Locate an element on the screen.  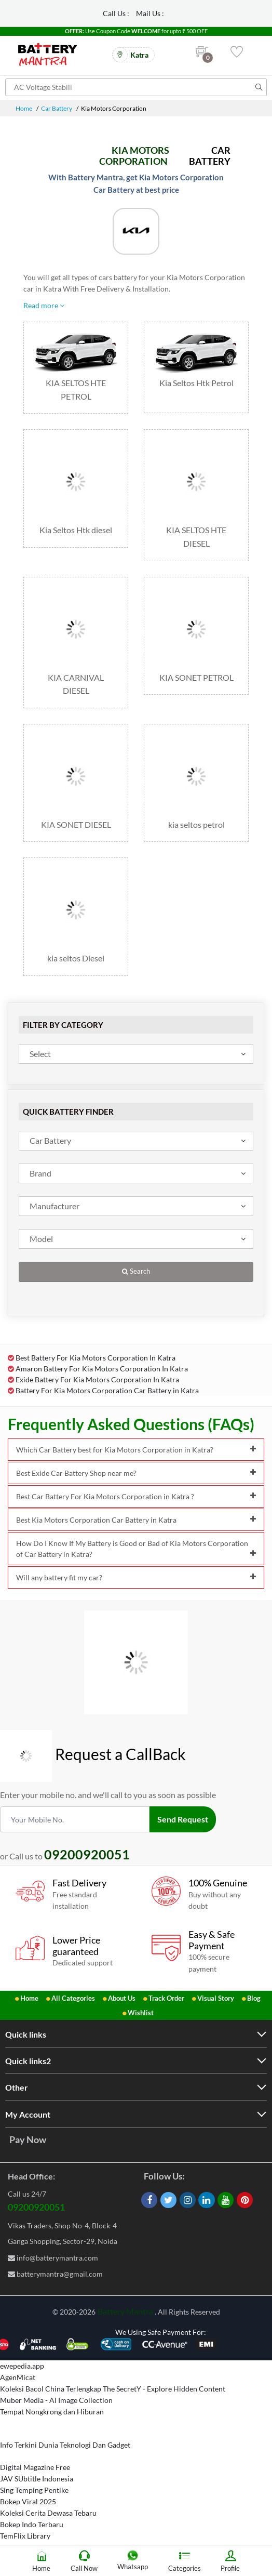
Will any battery fit my car? is located at coordinates (136, 1577).